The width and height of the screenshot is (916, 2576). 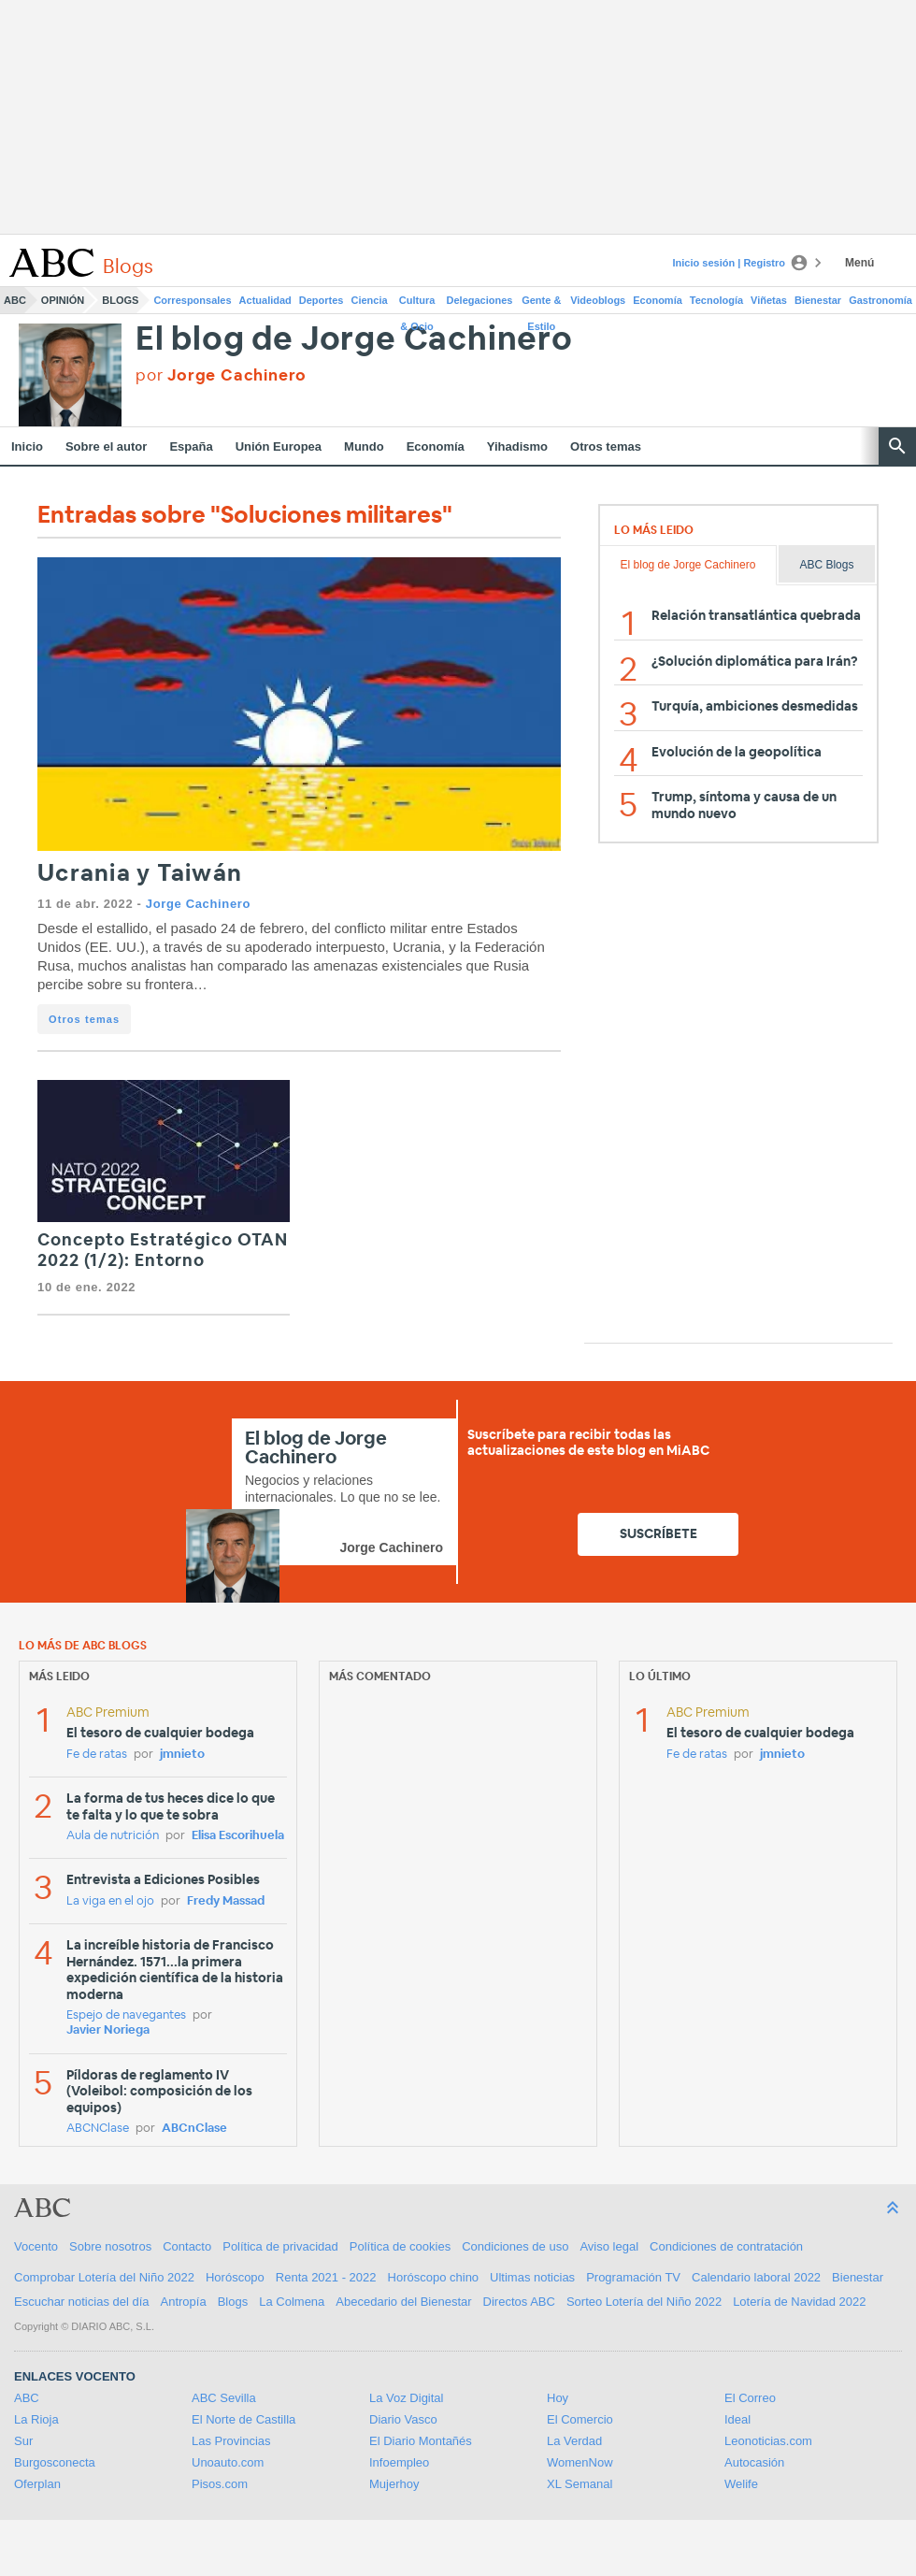 What do you see at coordinates (110, 1901) in the screenshot?
I see `La viga en el ojo` at bounding box center [110, 1901].